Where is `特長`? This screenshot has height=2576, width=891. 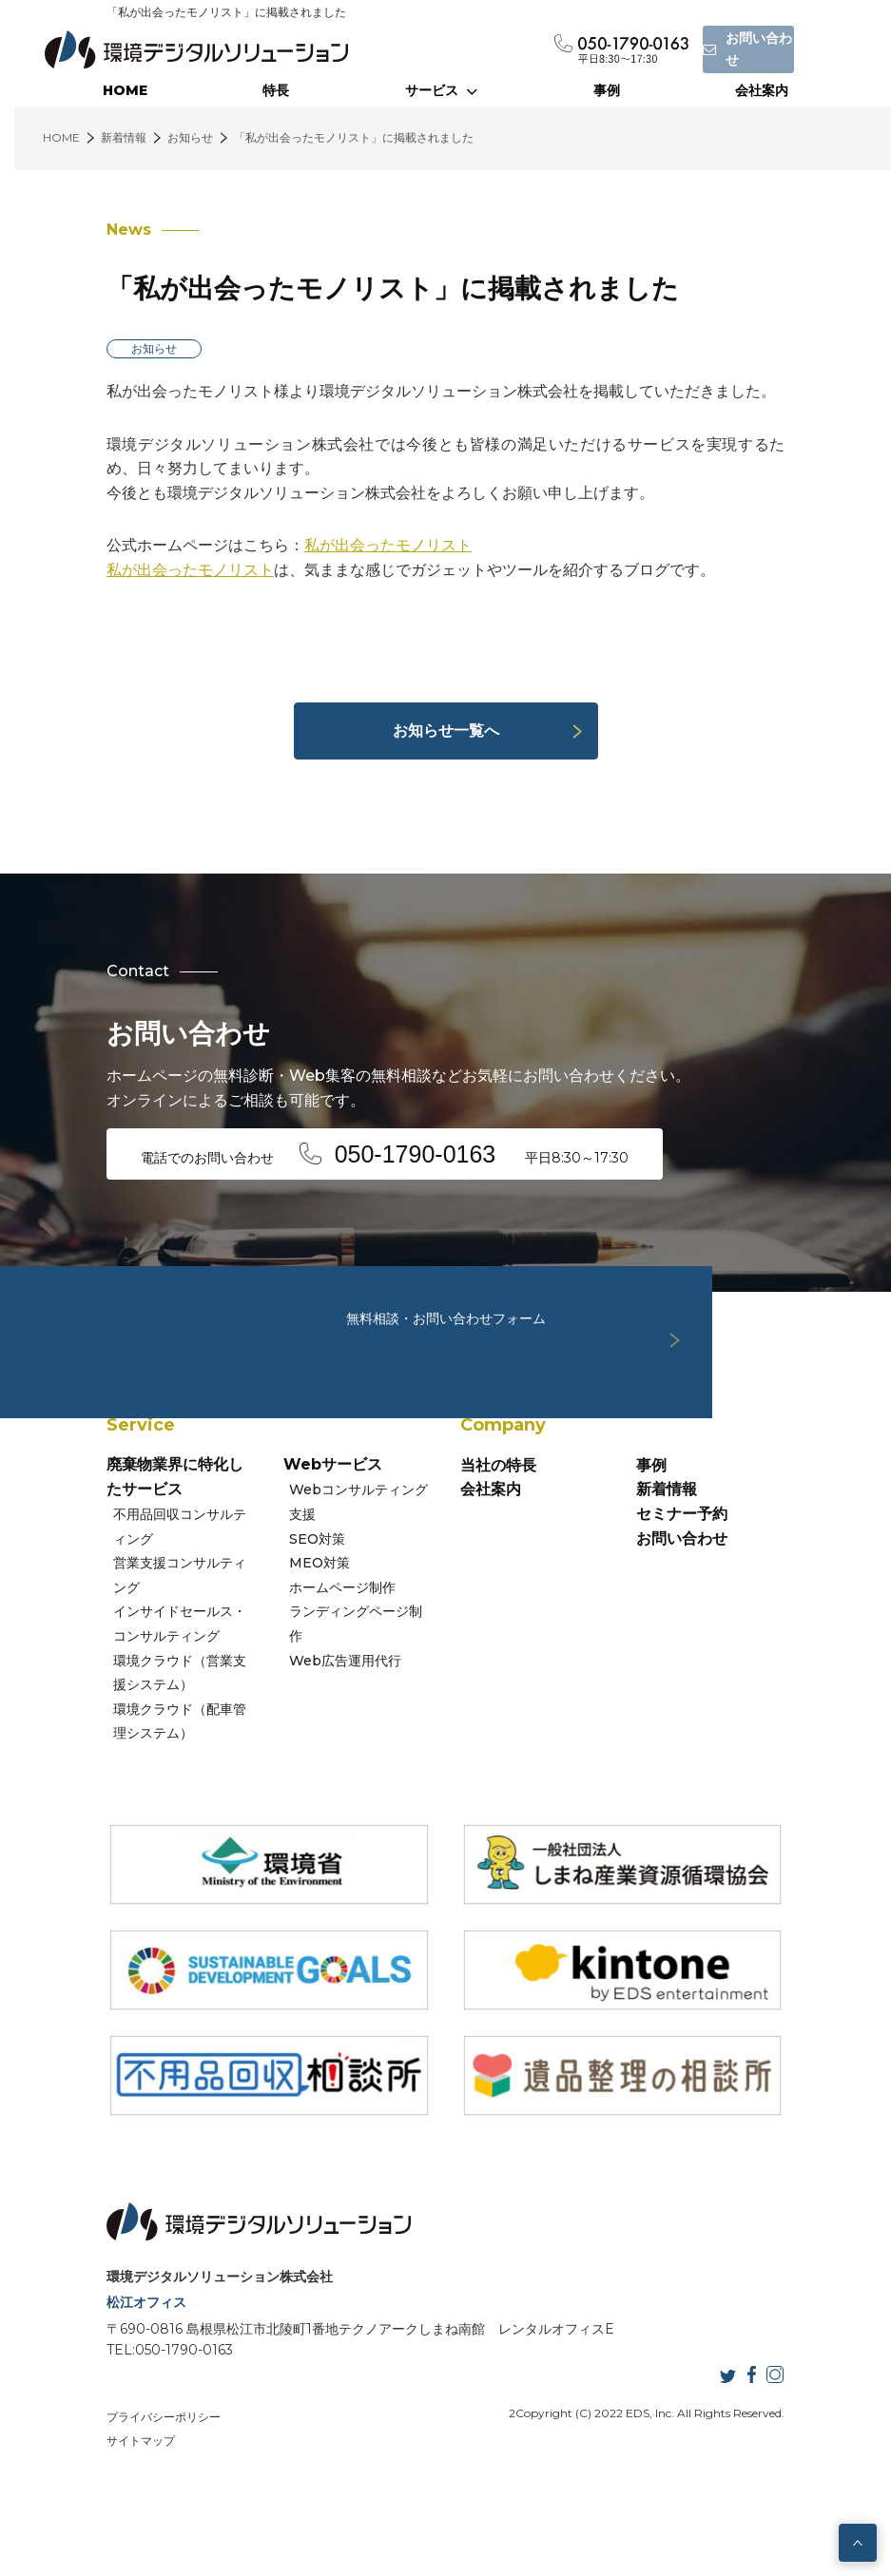
特長 is located at coordinates (275, 90).